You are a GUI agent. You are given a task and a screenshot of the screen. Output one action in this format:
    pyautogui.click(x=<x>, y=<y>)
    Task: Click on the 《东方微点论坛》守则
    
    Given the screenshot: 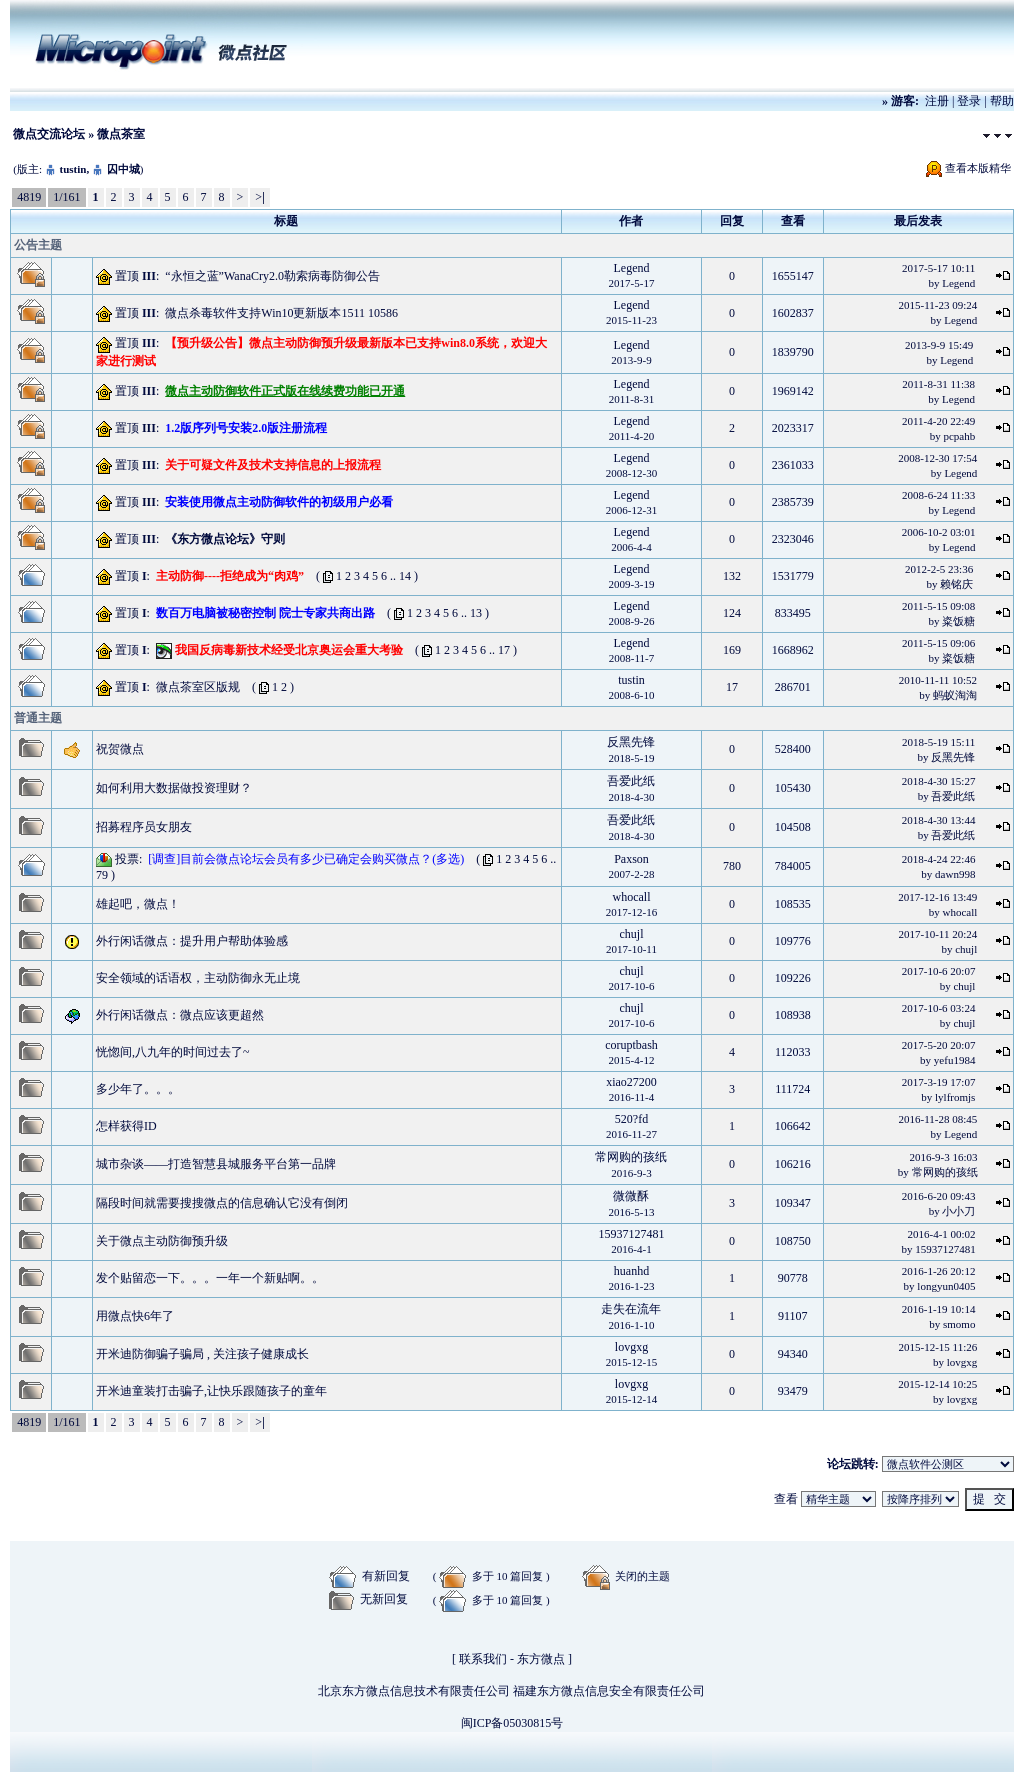 What is the action you would take?
    pyautogui.click(x=225, y=539)
    